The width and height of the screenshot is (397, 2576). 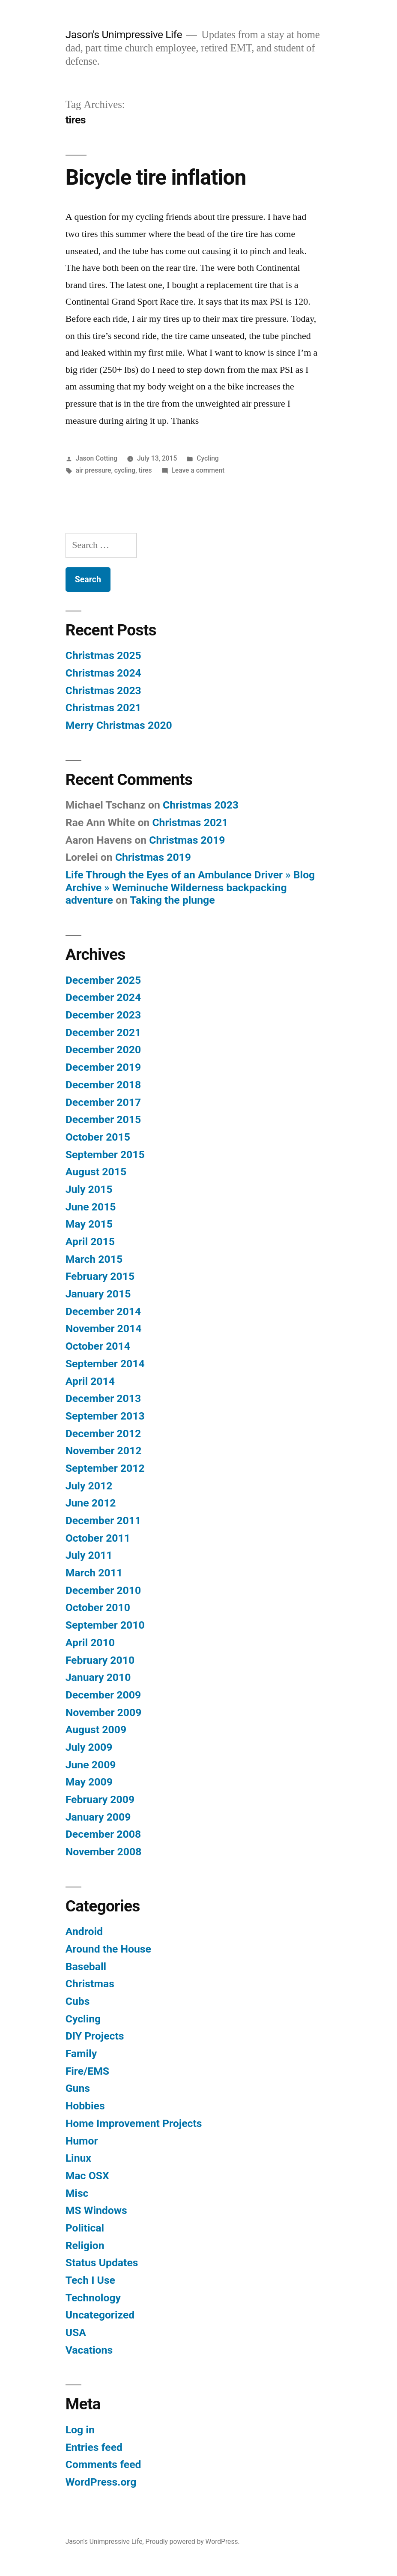 What do you see at coordinates (105, 1468) in the screenshot?
I see `September 2012` at bounding box center [105, 1468].